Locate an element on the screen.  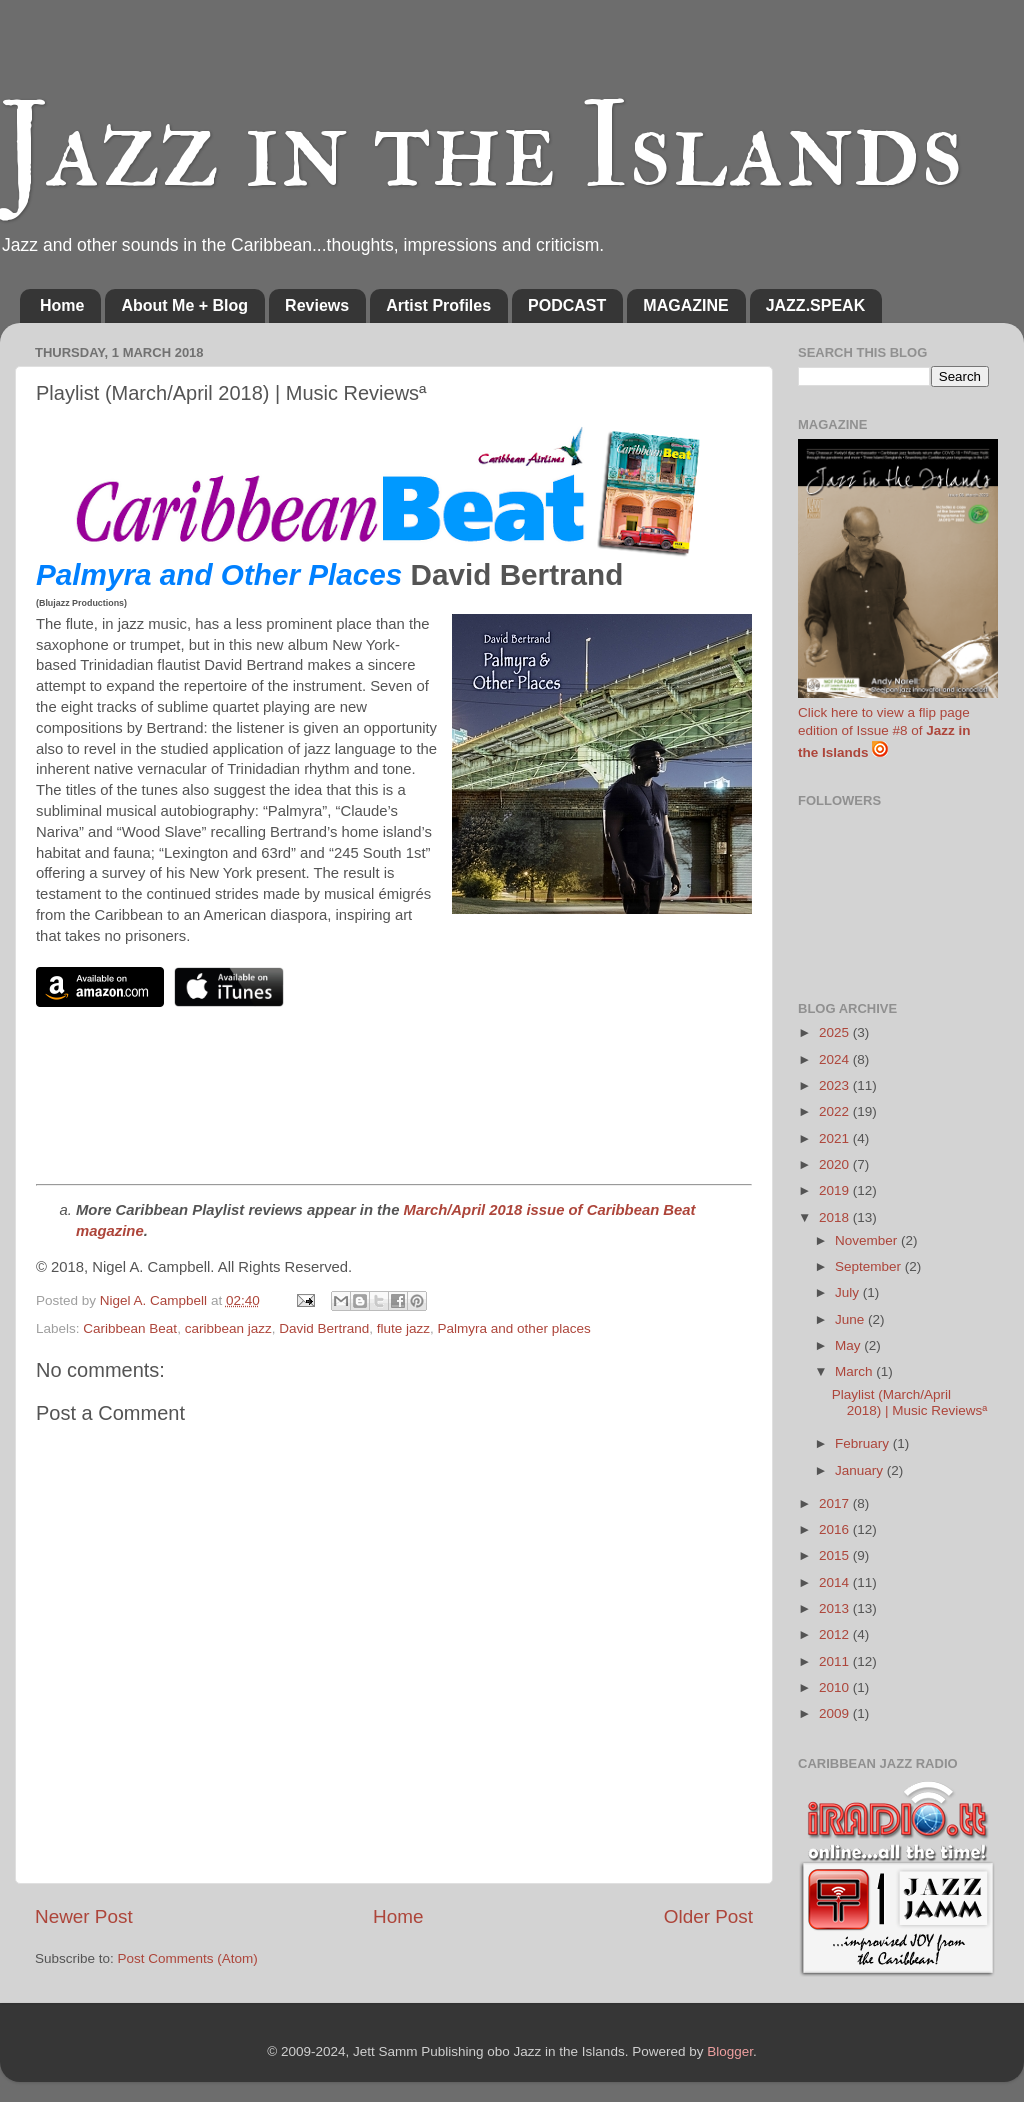
2020 is located at coordinates (836, 1164).